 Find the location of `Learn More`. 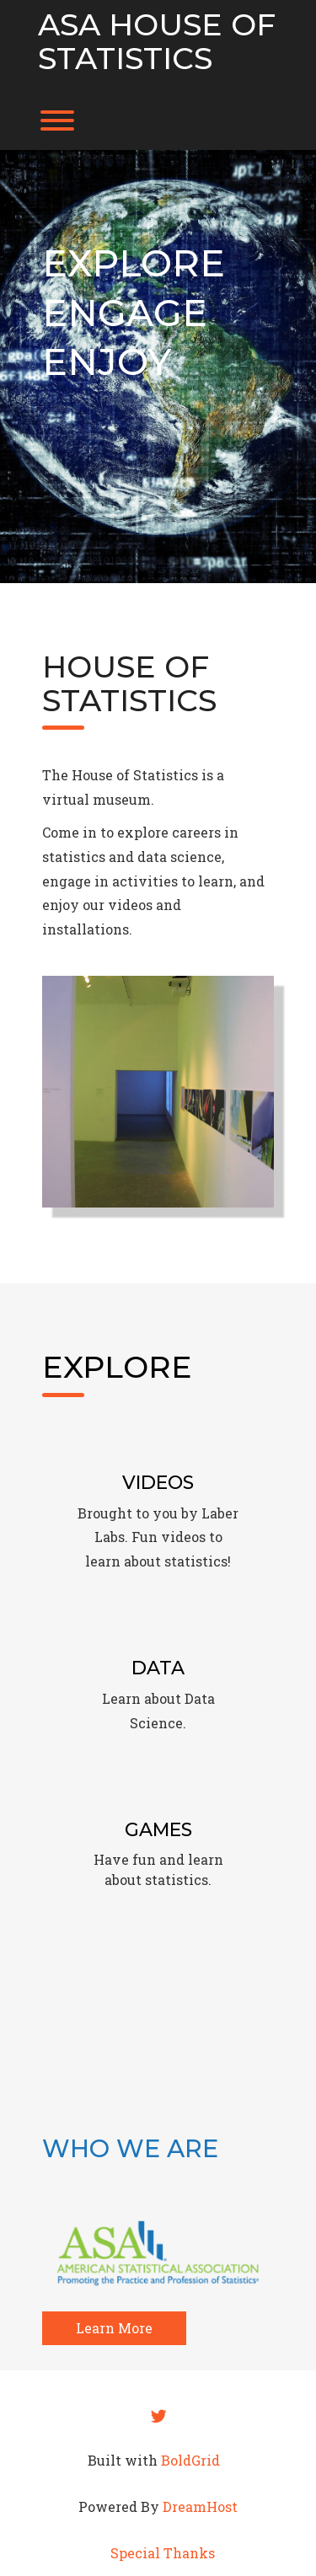

Learn More is located at coordinates (114, 2328).